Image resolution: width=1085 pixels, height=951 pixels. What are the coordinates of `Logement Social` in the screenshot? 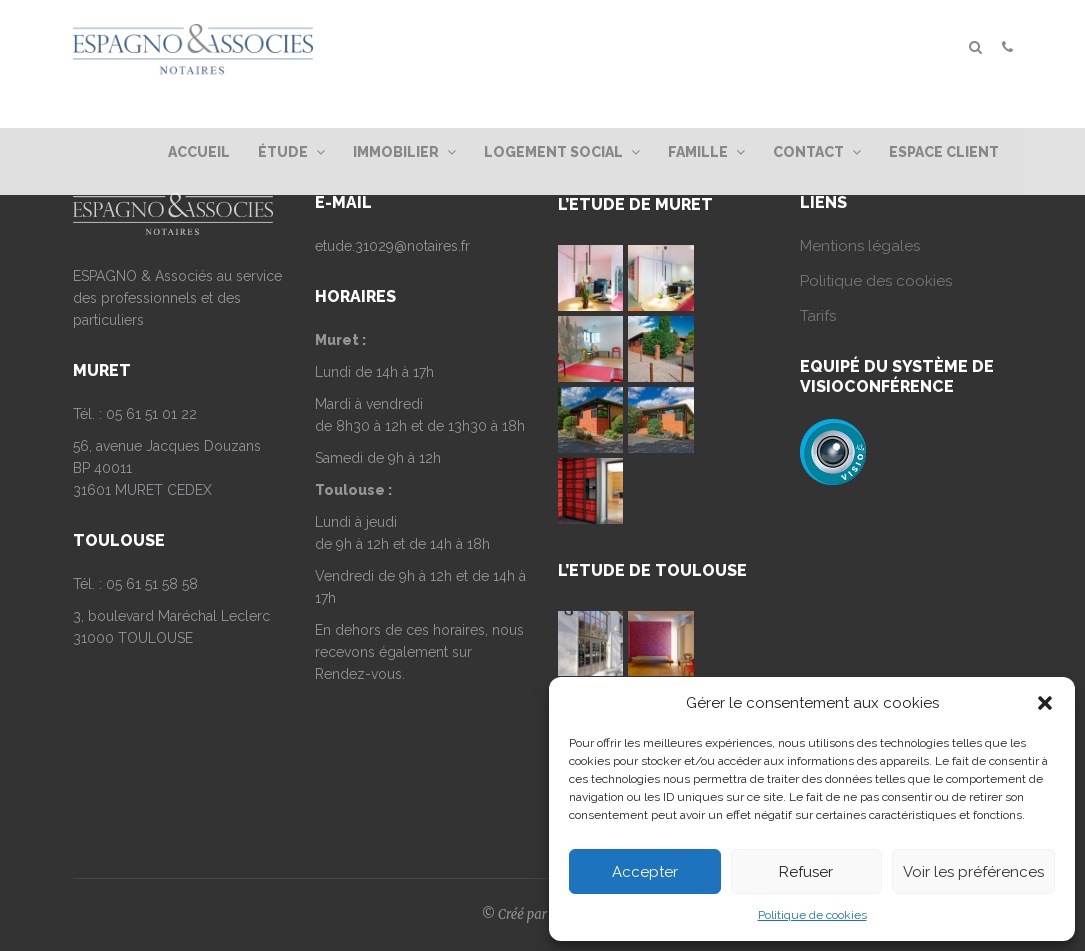 It's located at (562, 152).